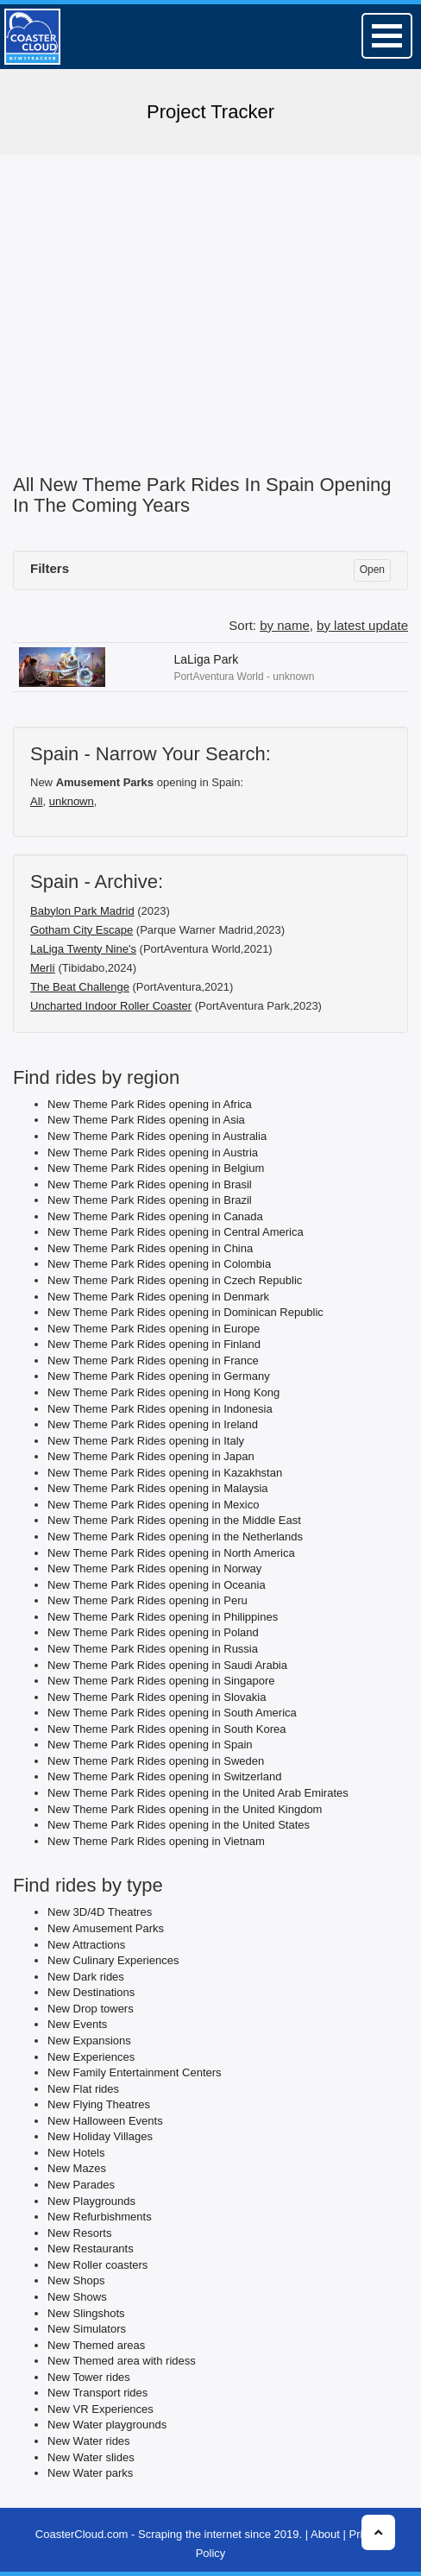  I want to click on New Theme Park Rides opening in Malaysia, so click(157, 1488).